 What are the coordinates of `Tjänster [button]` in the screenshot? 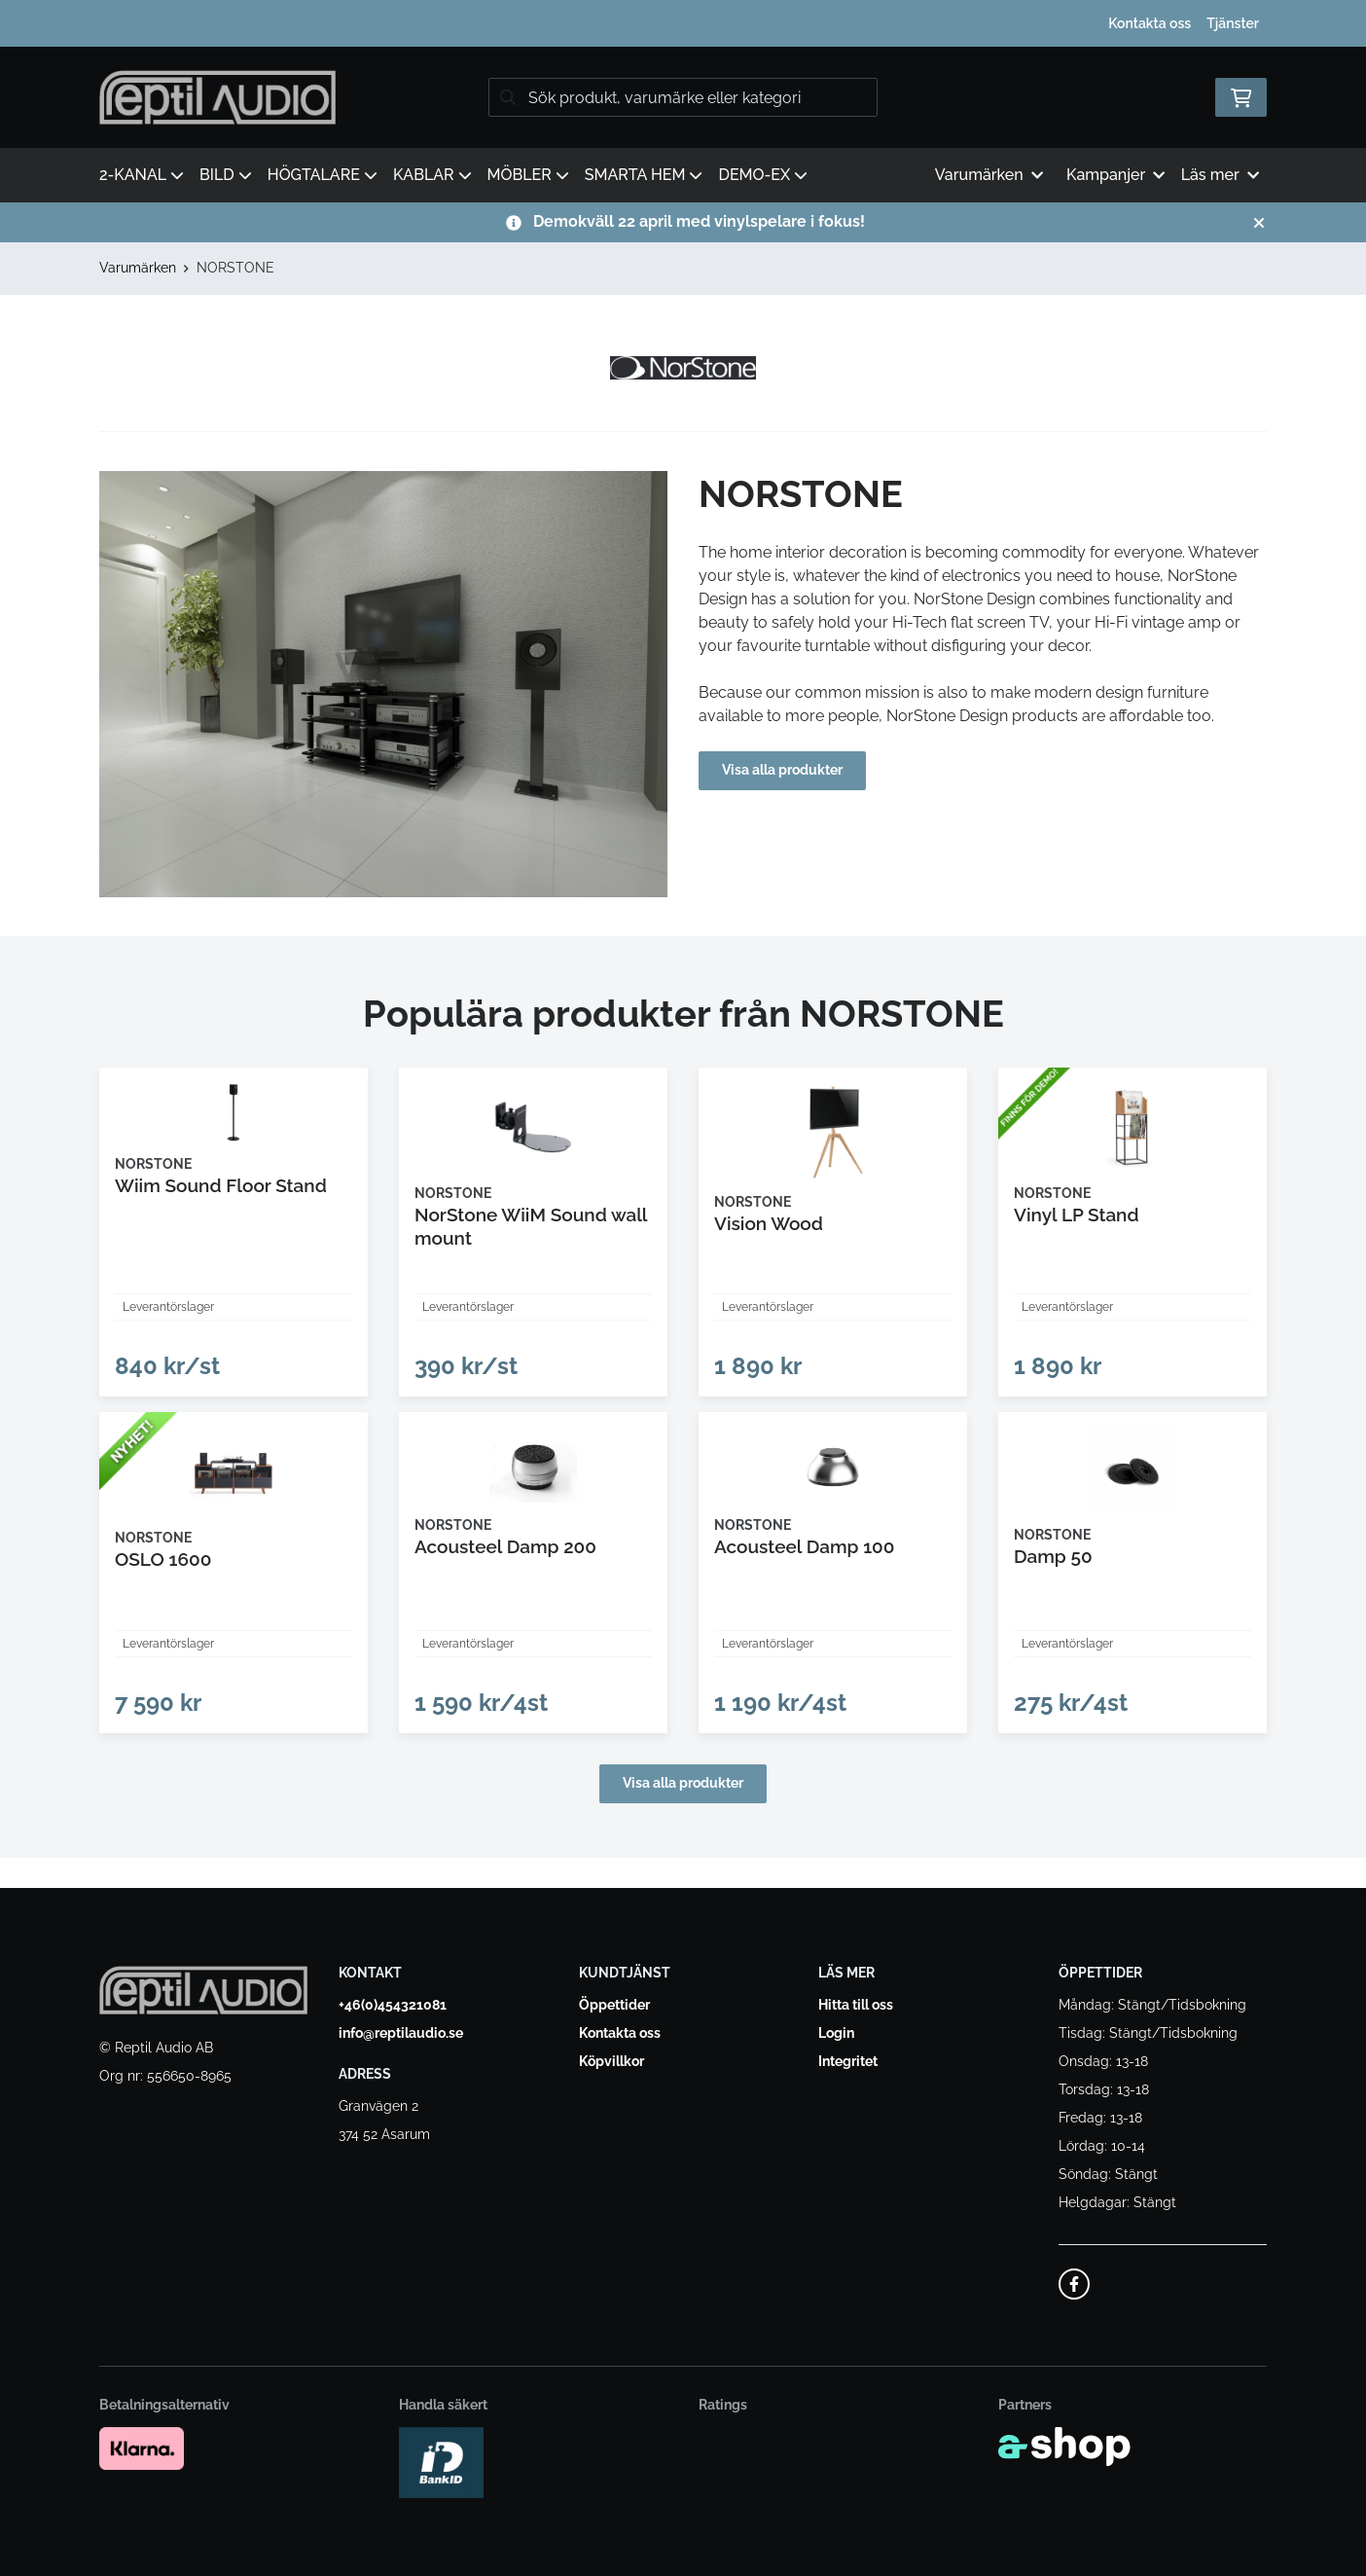 It's located at (1232, 23).